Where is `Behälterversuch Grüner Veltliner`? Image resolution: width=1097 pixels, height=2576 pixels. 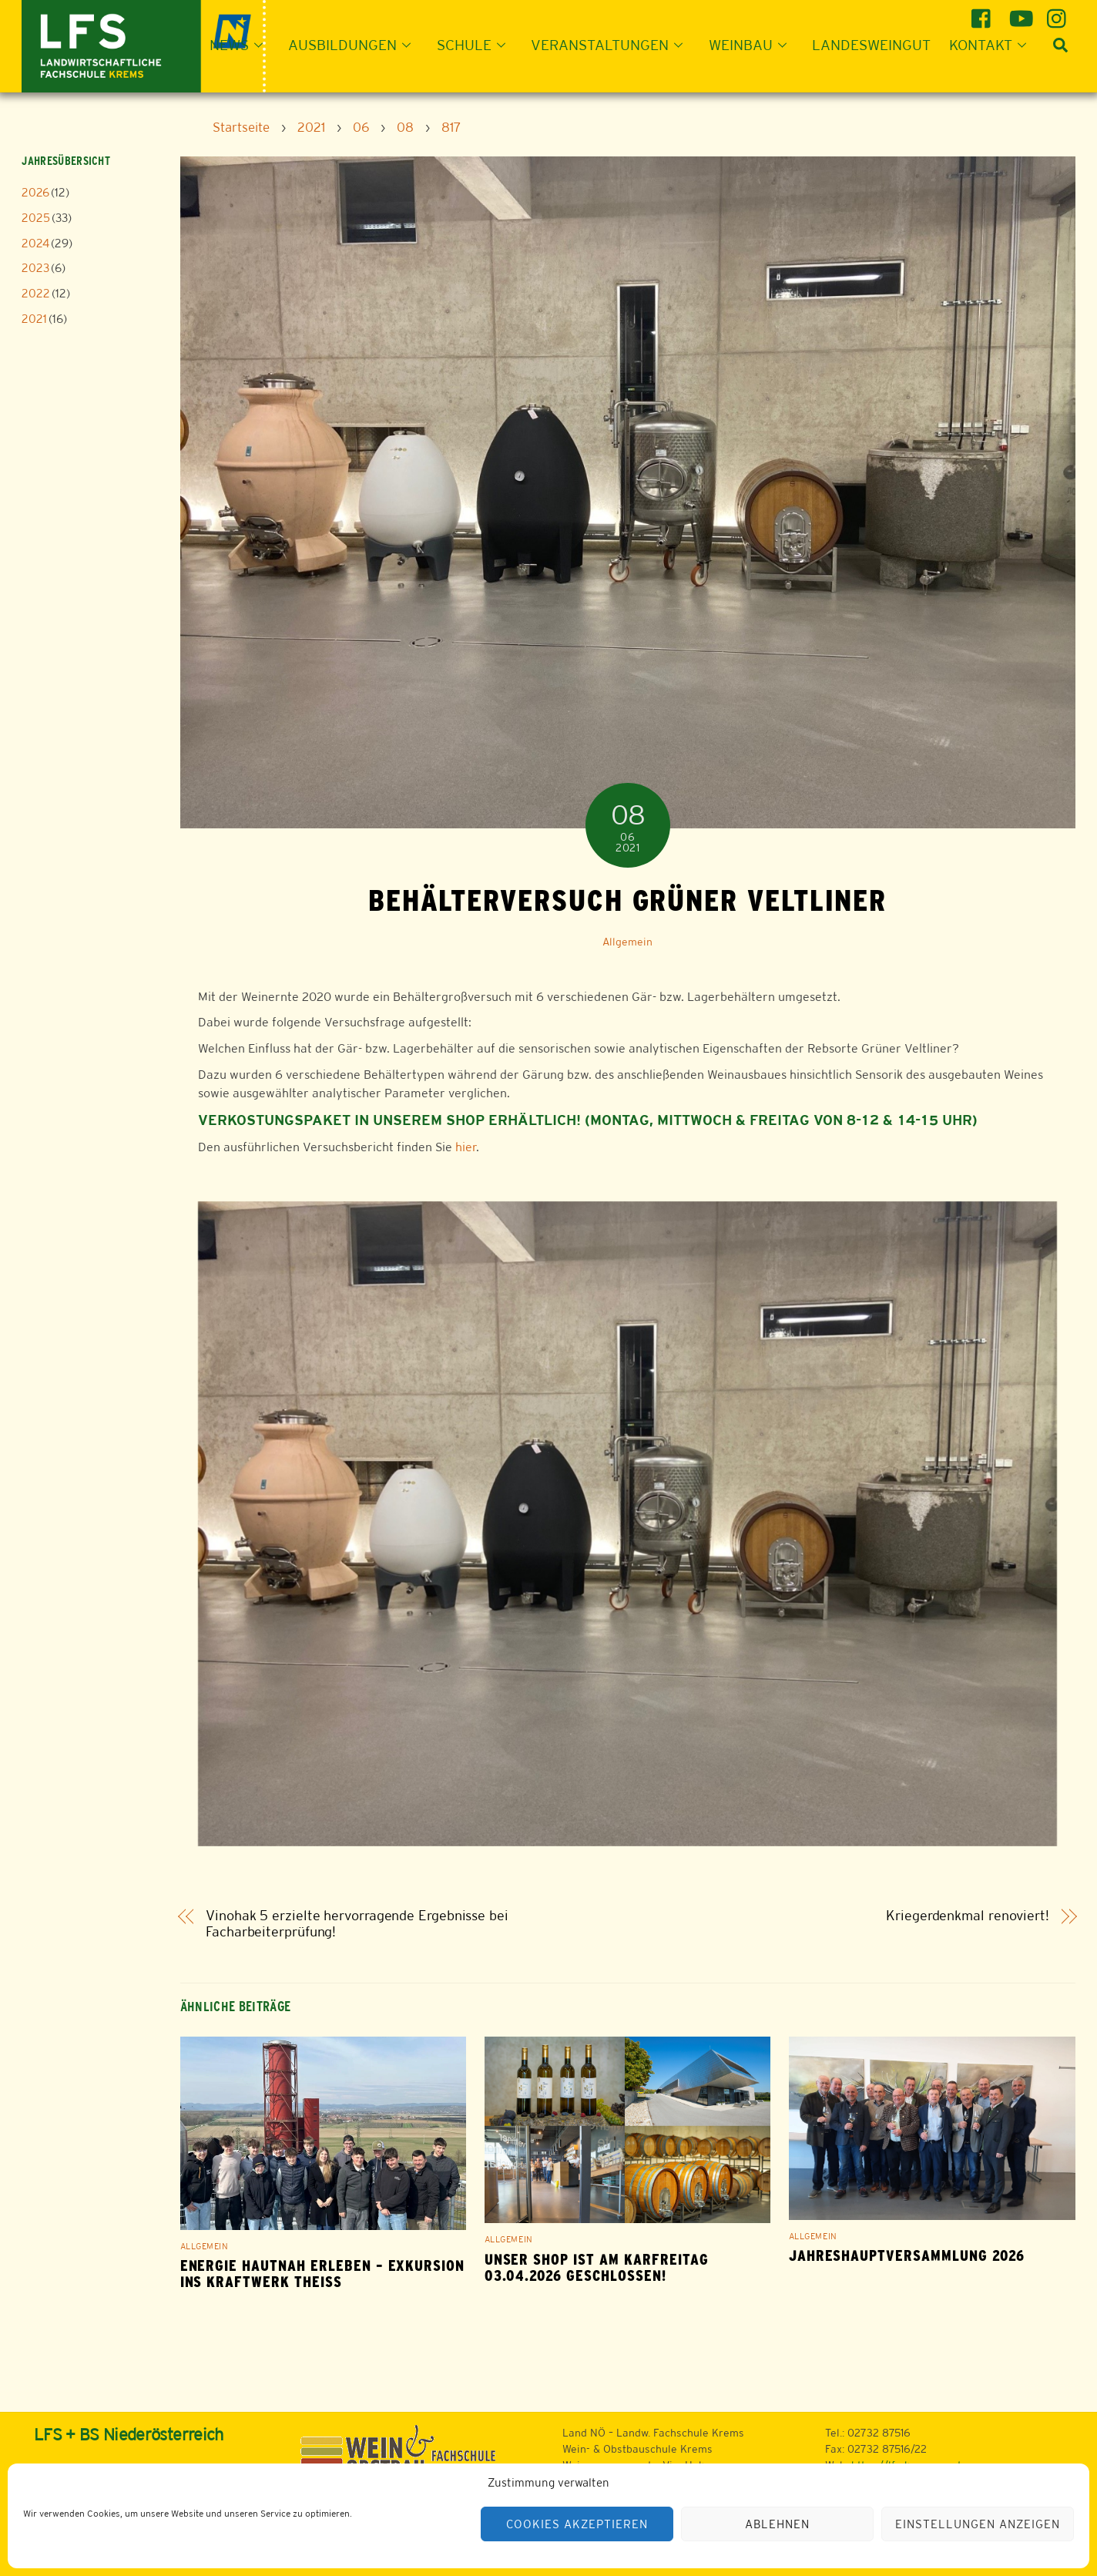
Behälterversuch Grüner Veltliner is located at coordinates (627, 900).